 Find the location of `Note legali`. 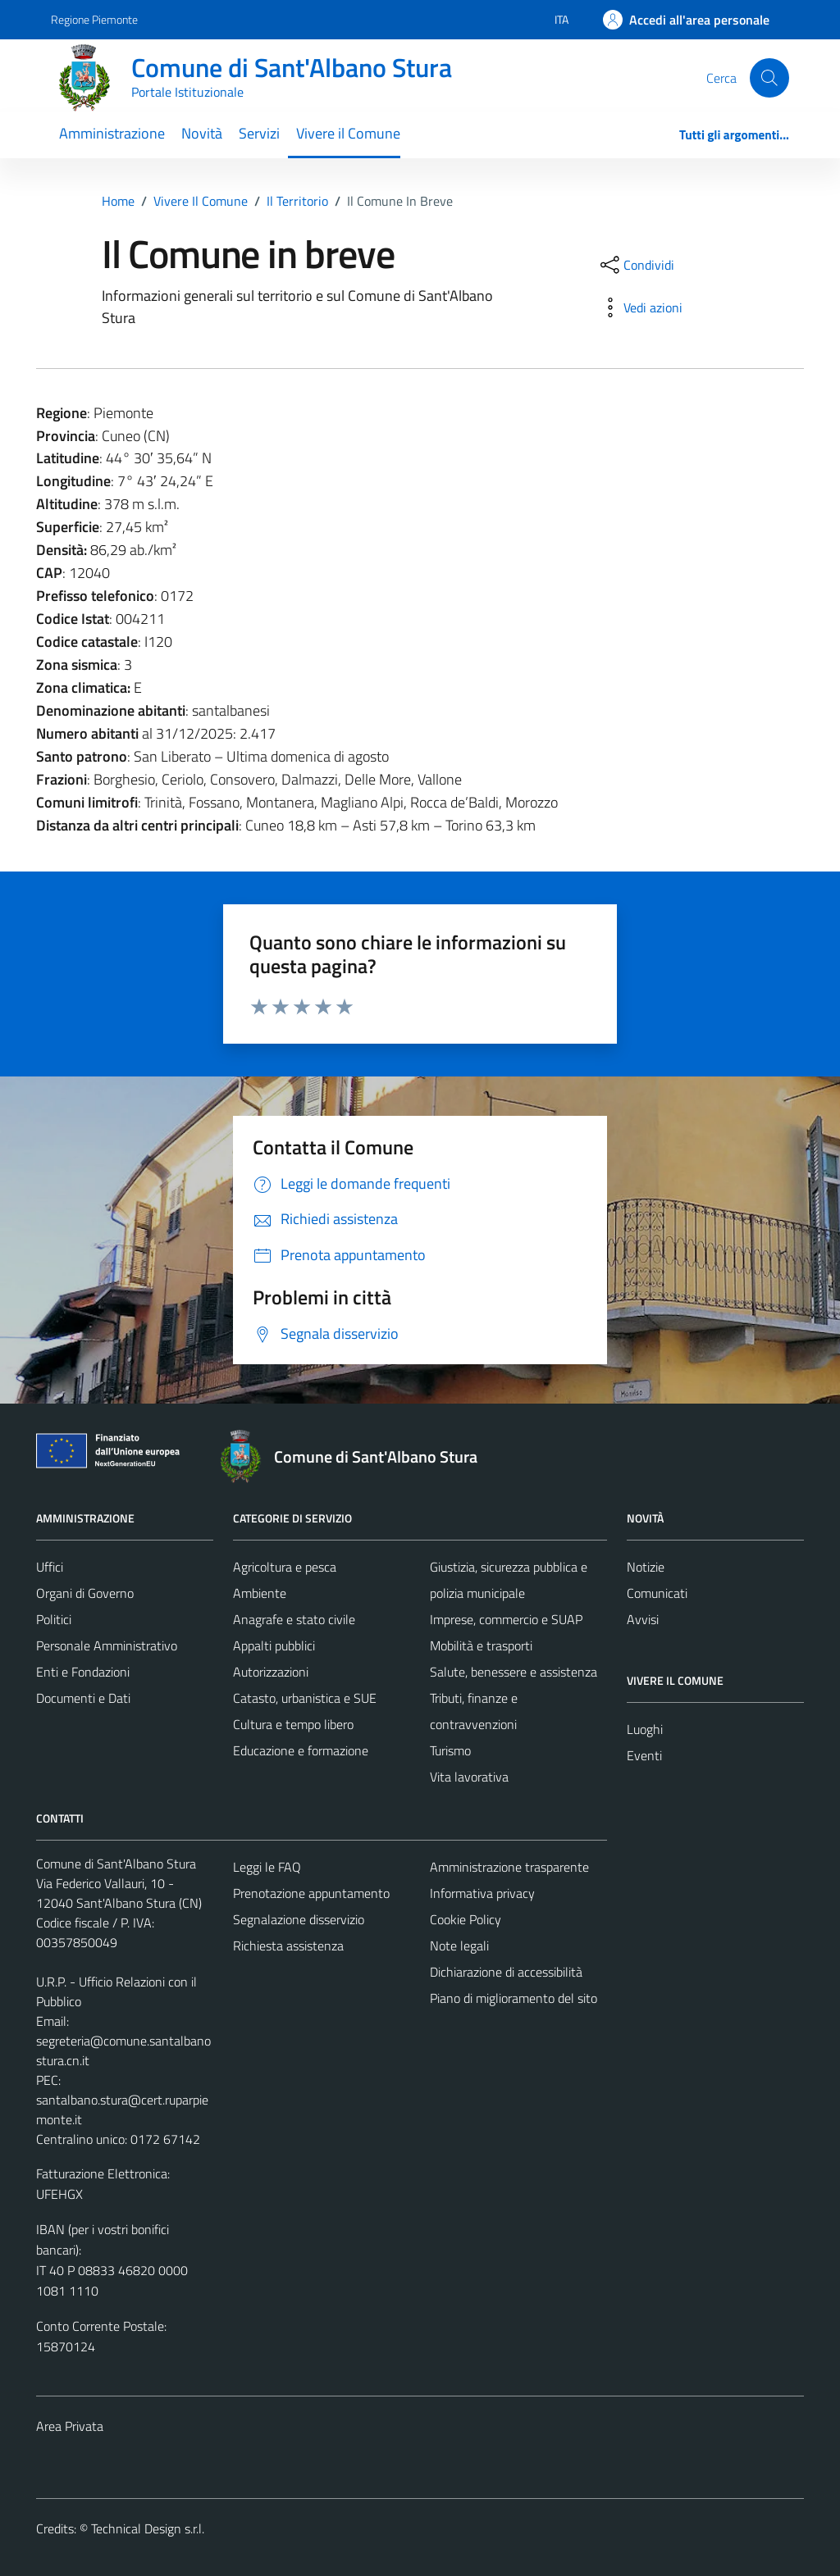

Note legali is located at coordinates (459, 1945).